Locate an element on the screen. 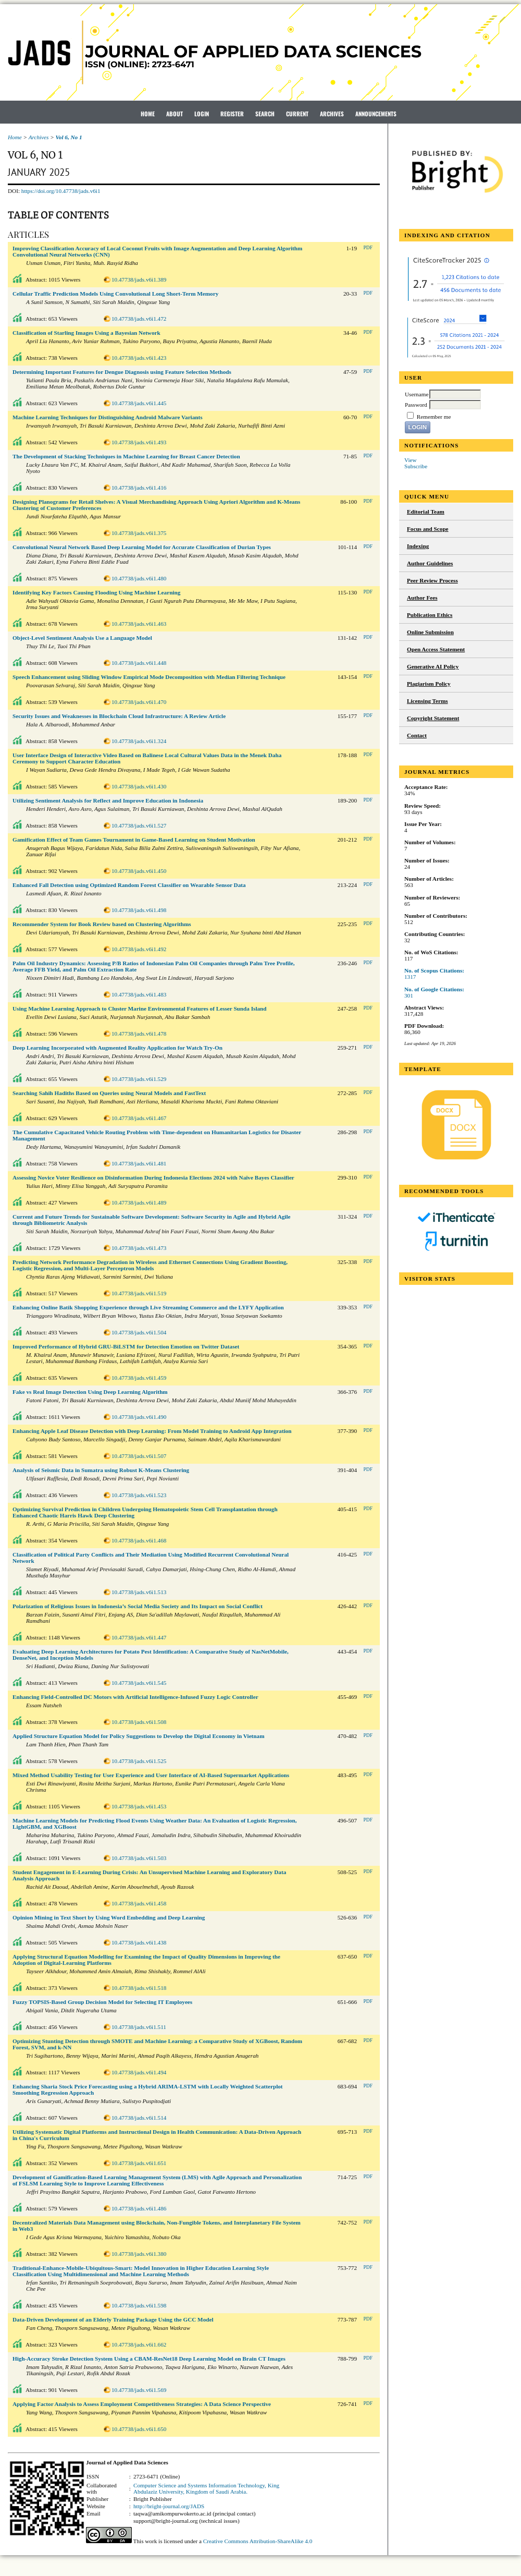 The image size is (521, 2576). 10.47738/jads.v6i1.503 is located at coordinates (138, 1858).